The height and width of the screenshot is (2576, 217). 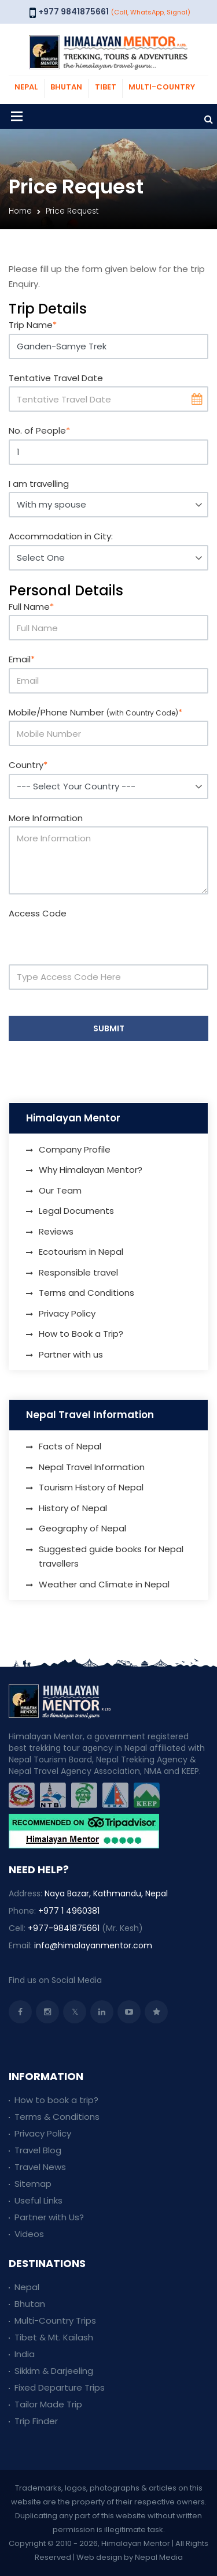 I want to click on I am travelling, so click(x=39, y=484).